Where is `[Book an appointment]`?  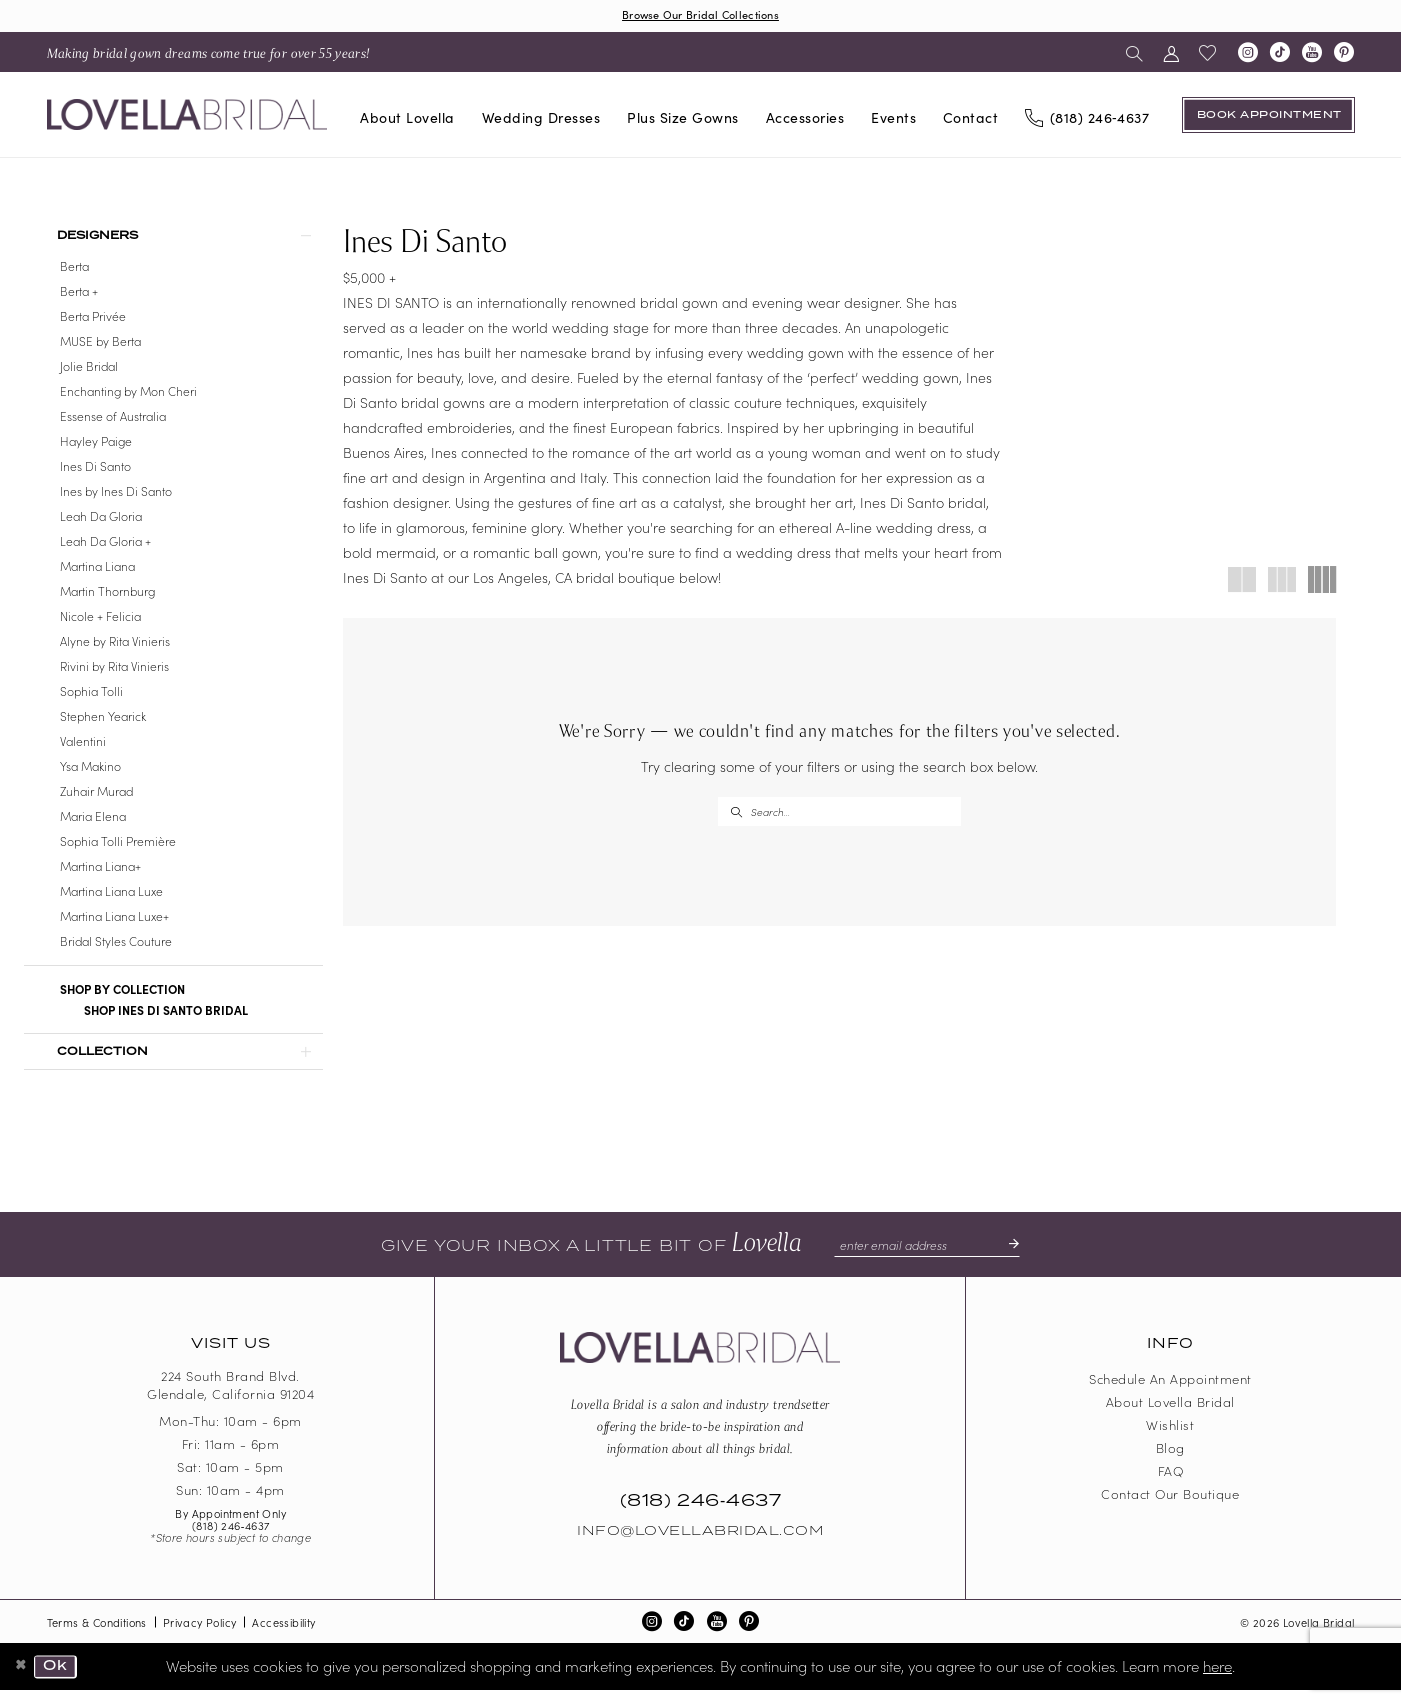
[Book an appointment] is located at coordinates (1268, 116).